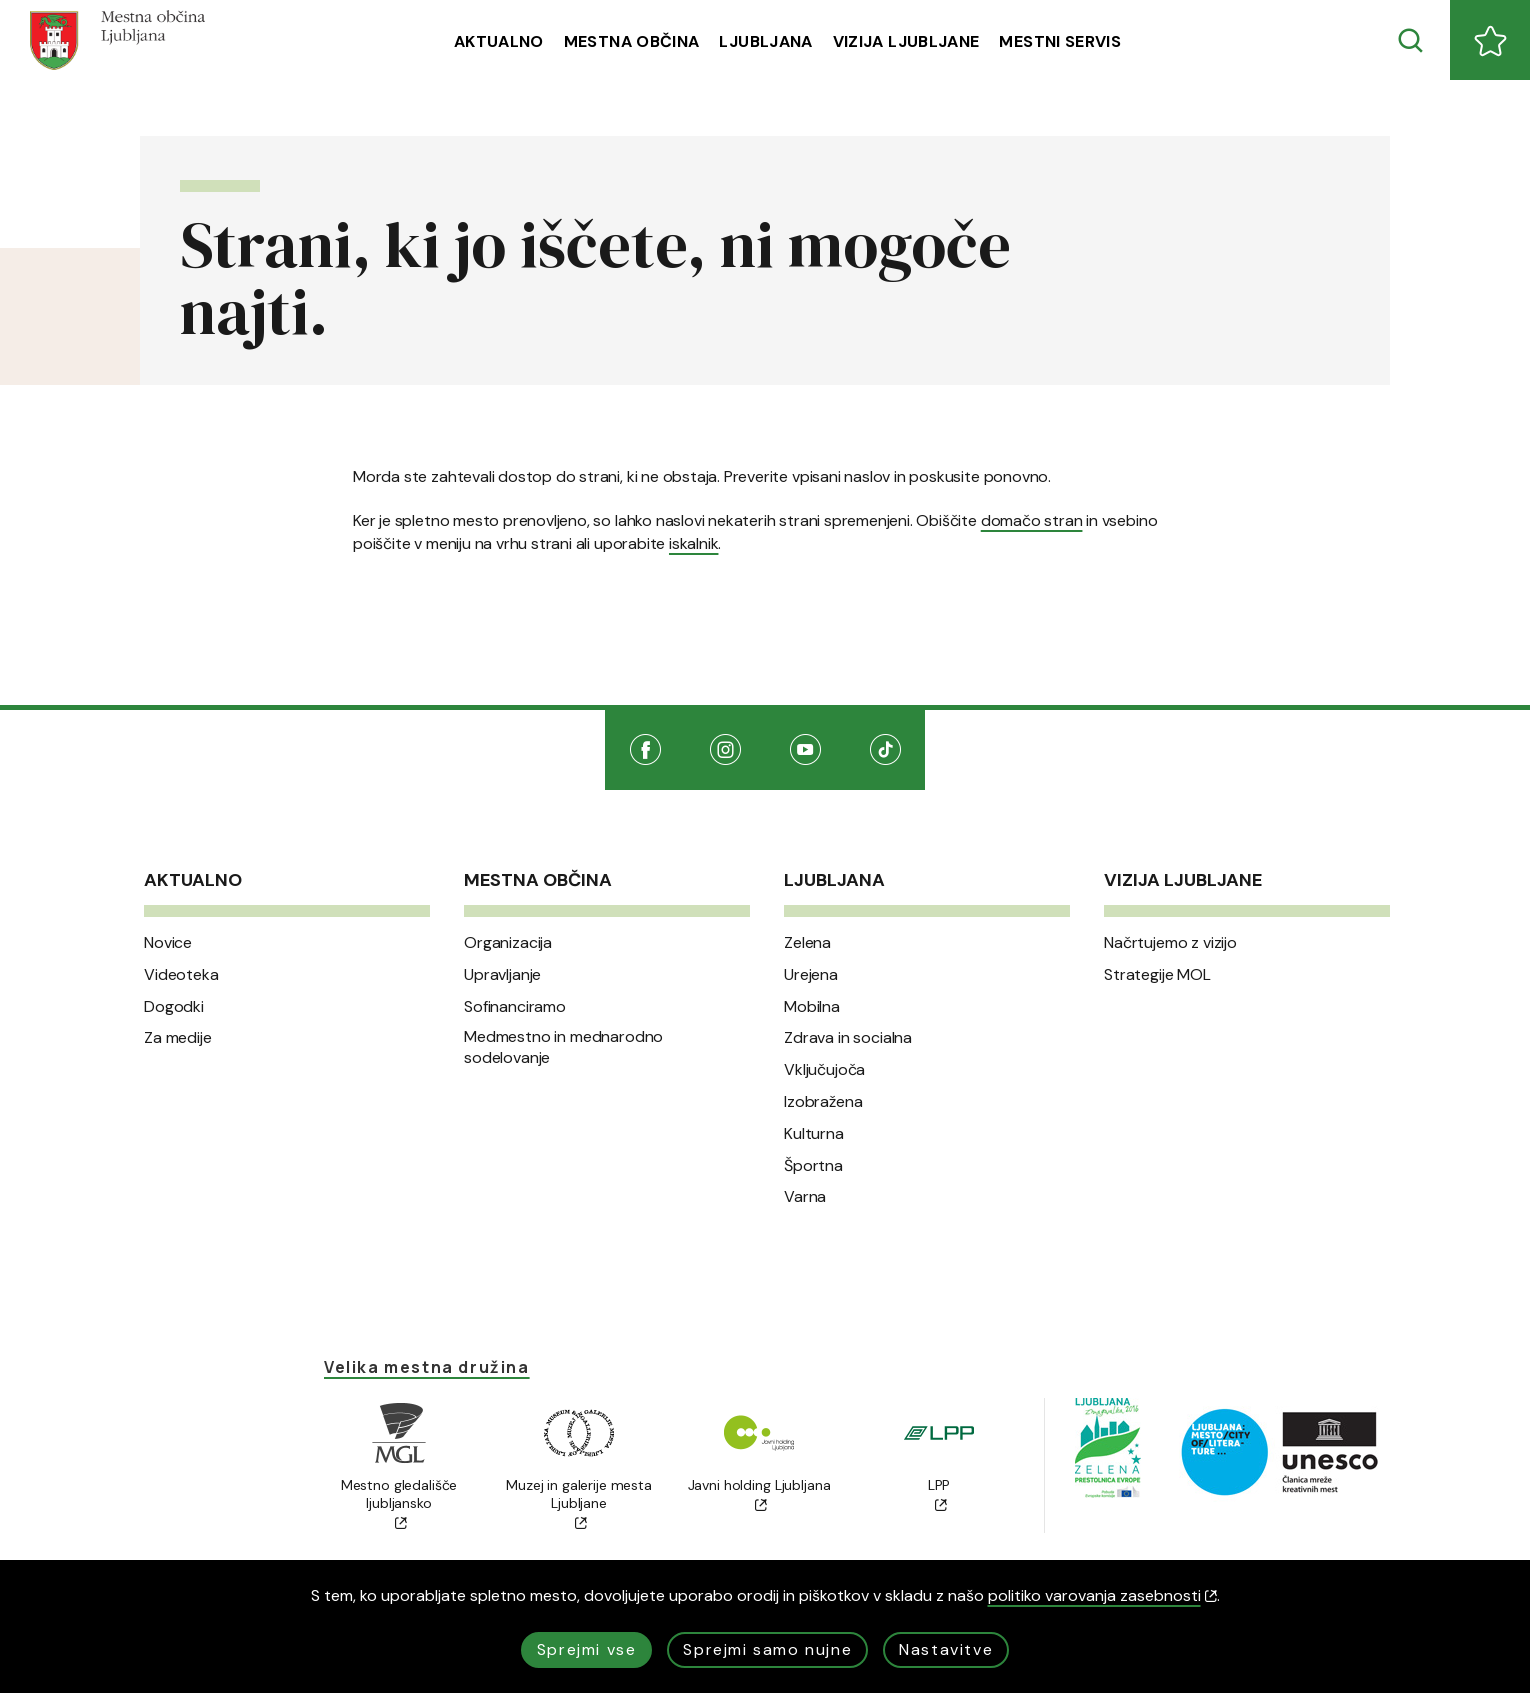 This screenshot has height=1693, width=1530. I want to click on Sofinanciramo, so click(515, 1007).